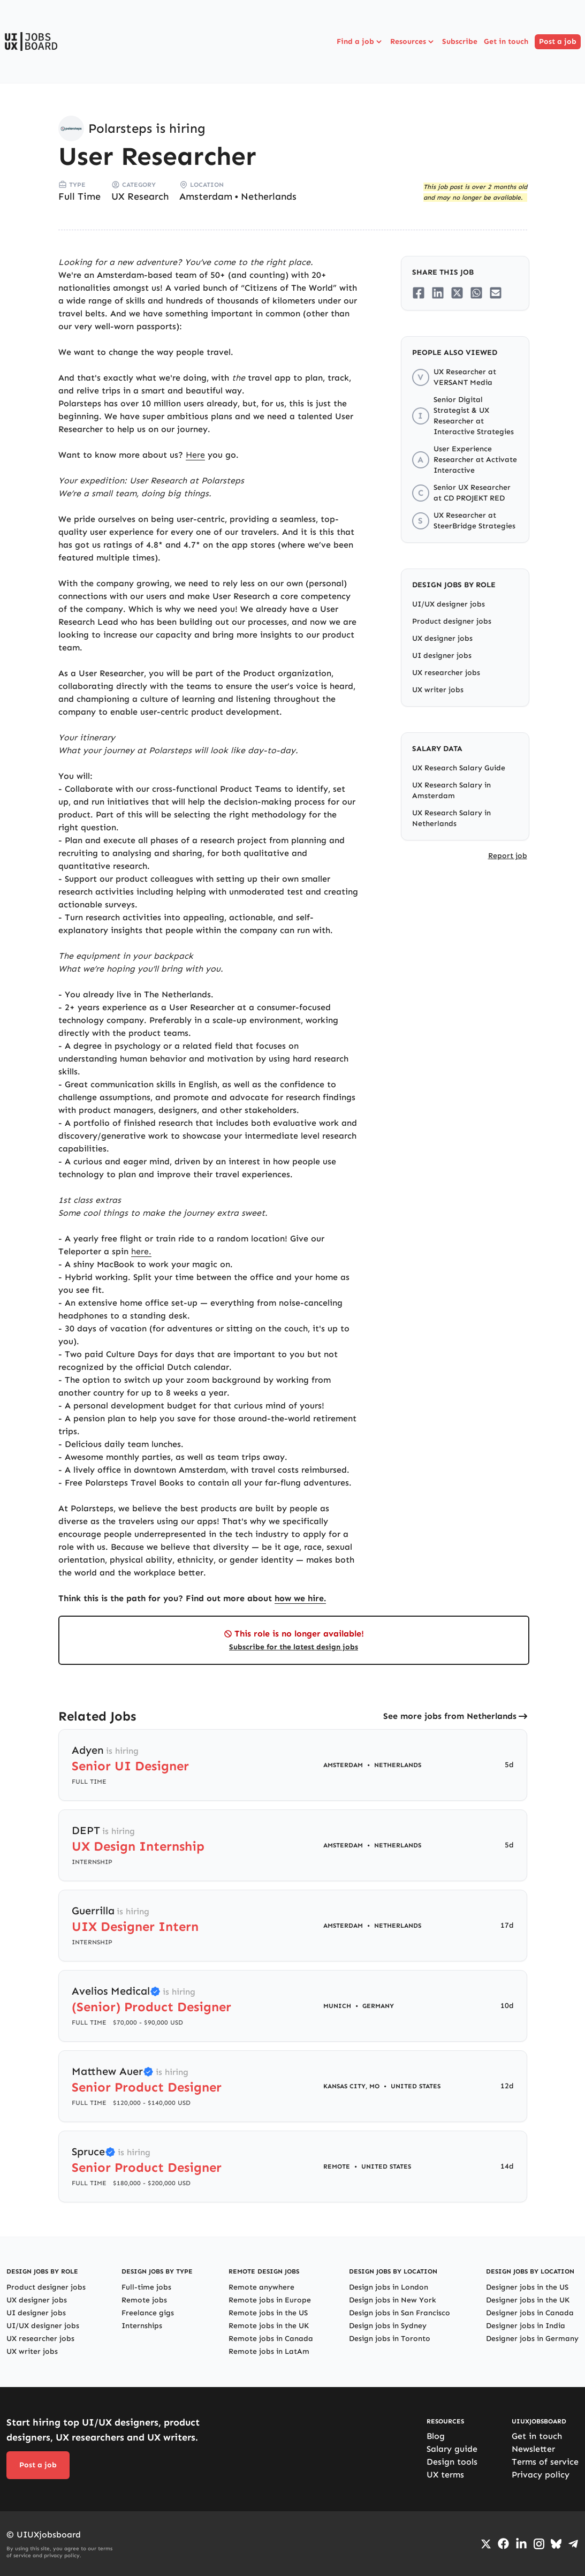 The height and width of the screenshot is (2576, 585). Describe the element at coordinates (436, 2436) in the screenshot. I see `Blog` at that location.